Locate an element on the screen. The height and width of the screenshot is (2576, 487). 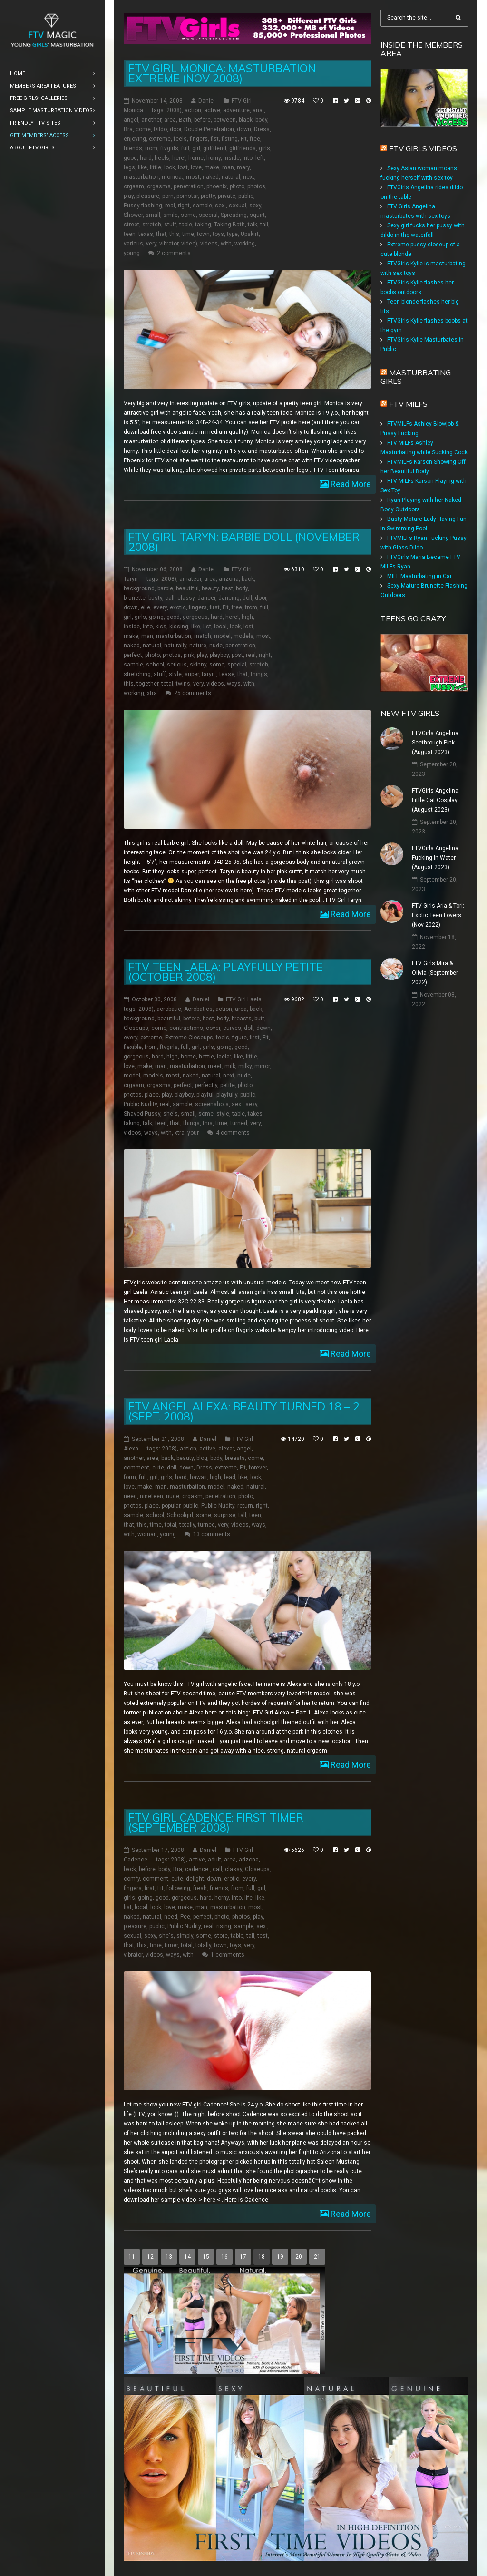
together is located at coordinates (147, 683).